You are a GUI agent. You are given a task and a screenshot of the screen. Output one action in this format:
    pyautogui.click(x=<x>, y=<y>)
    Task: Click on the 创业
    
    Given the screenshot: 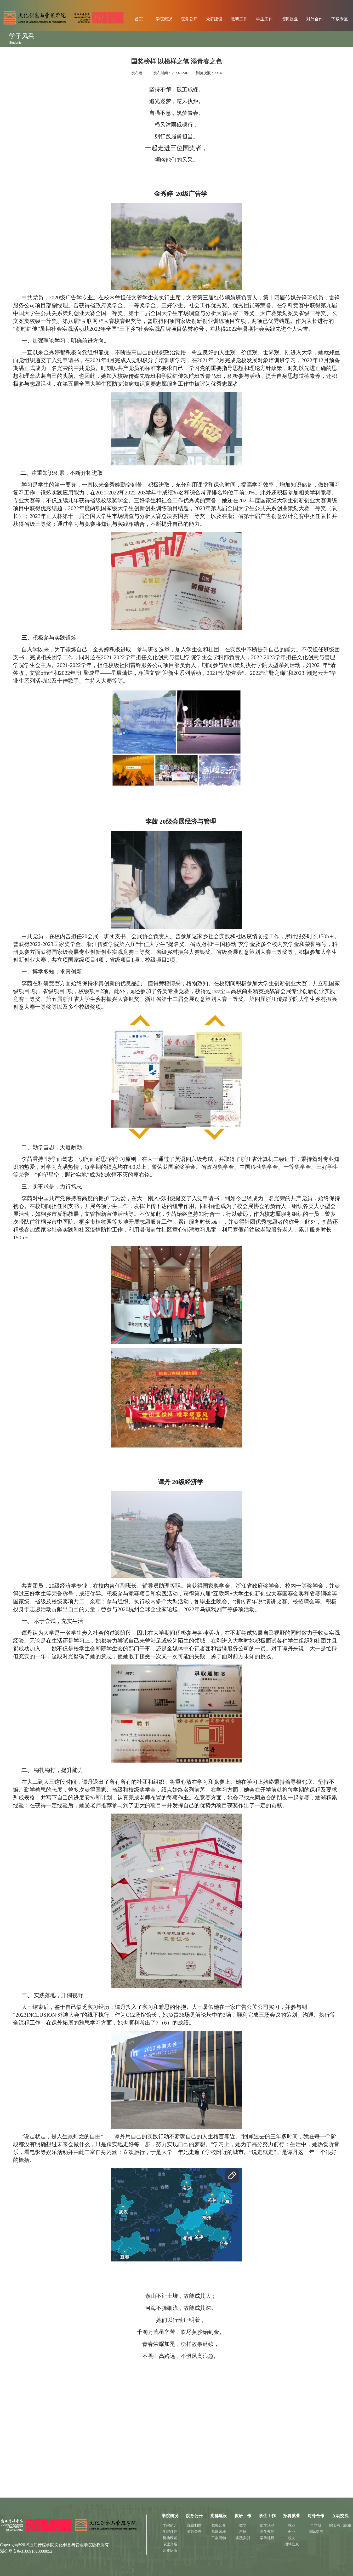 What is the action you would take?
    pyautogui.click(x=291, y=2532)
    